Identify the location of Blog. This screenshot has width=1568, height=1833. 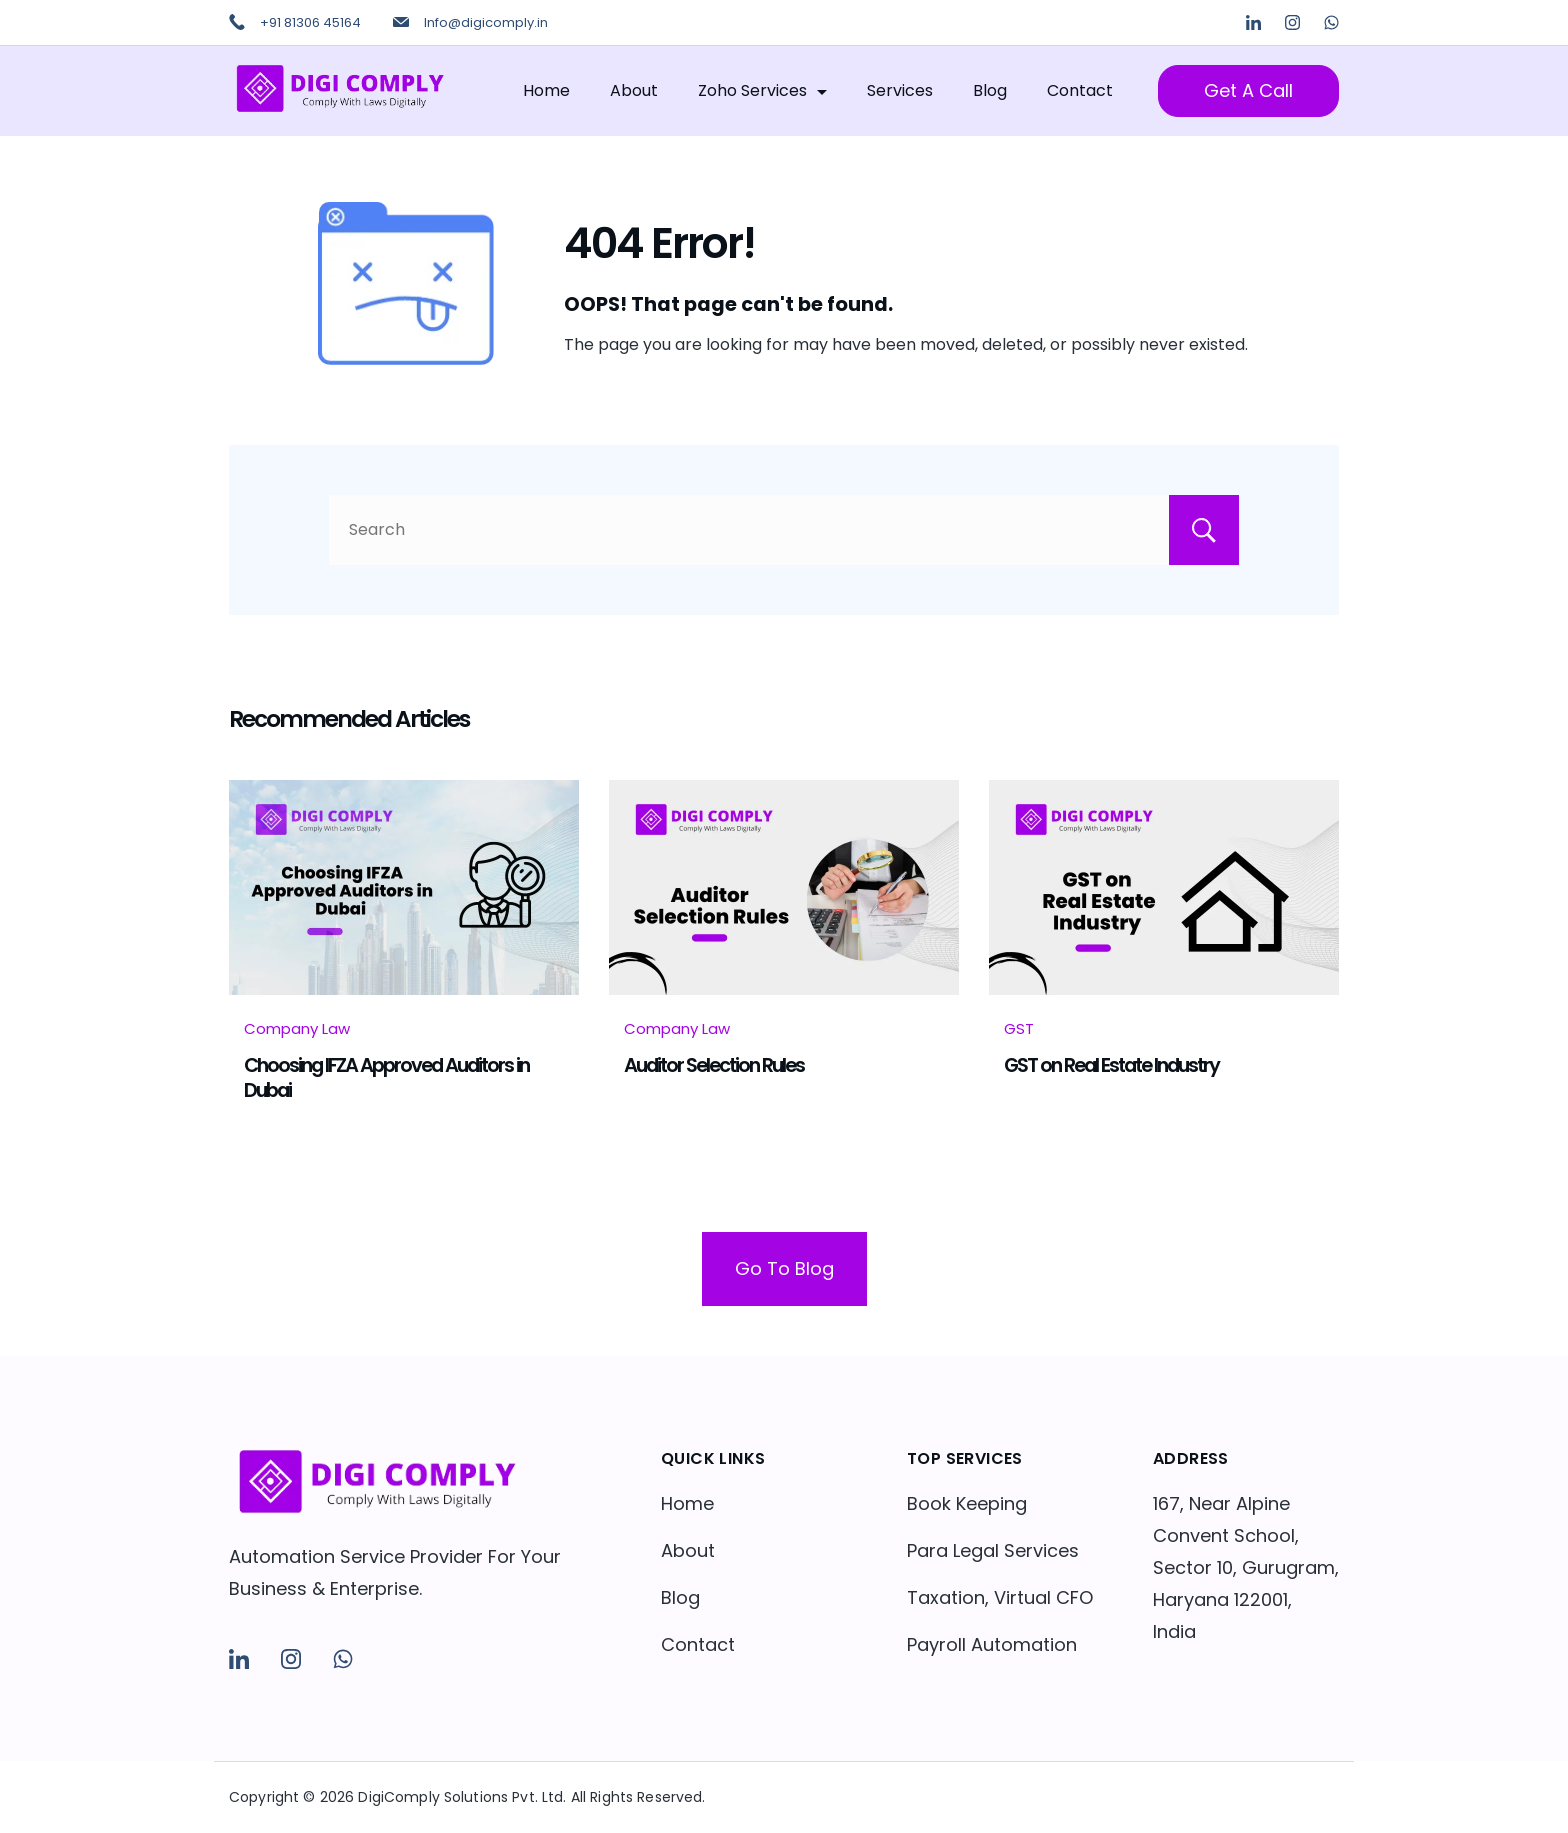
(990, 90).